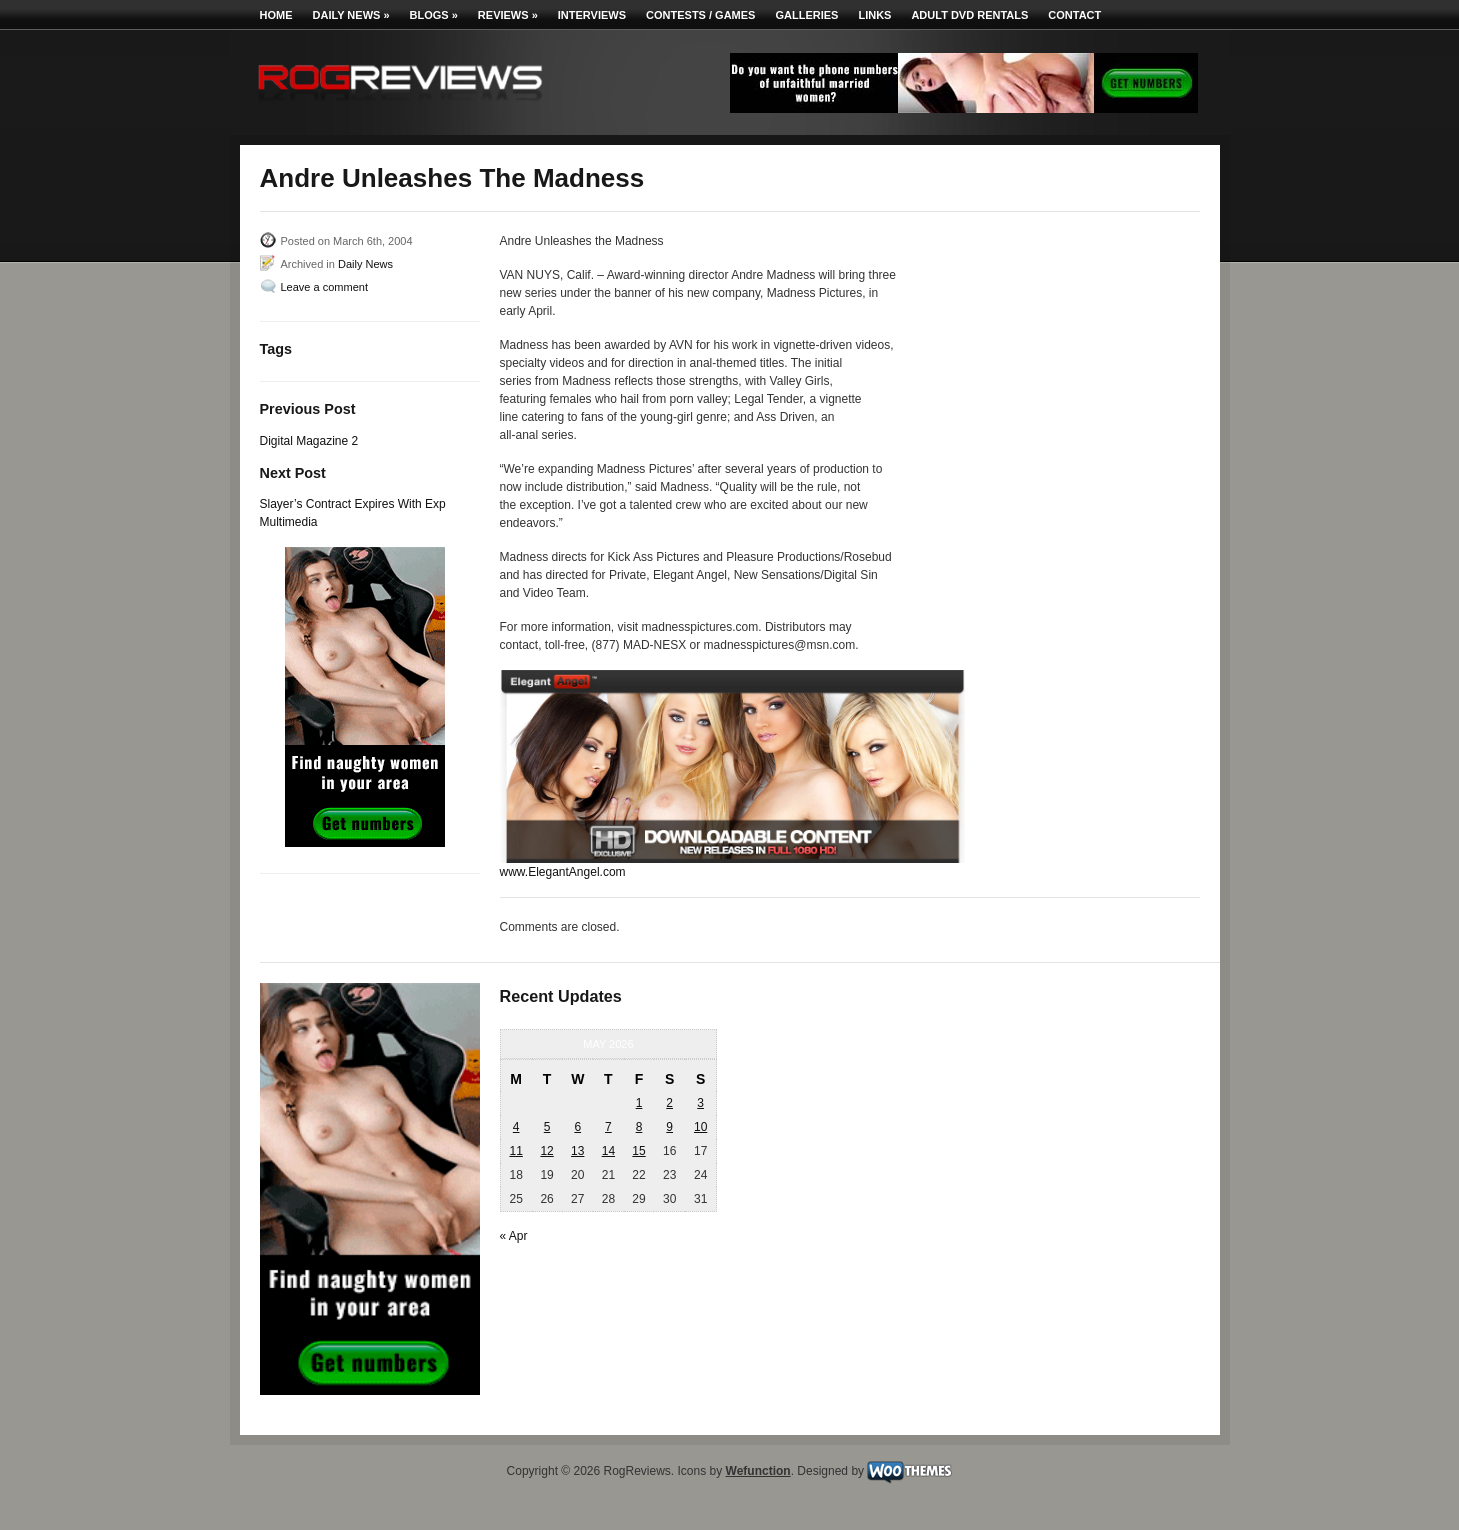  What do you see at coordinates (515, 1151) in the screenshot?
I see `11 [Posts published on May 11, 2026]` at bounding box center [515, 1151].